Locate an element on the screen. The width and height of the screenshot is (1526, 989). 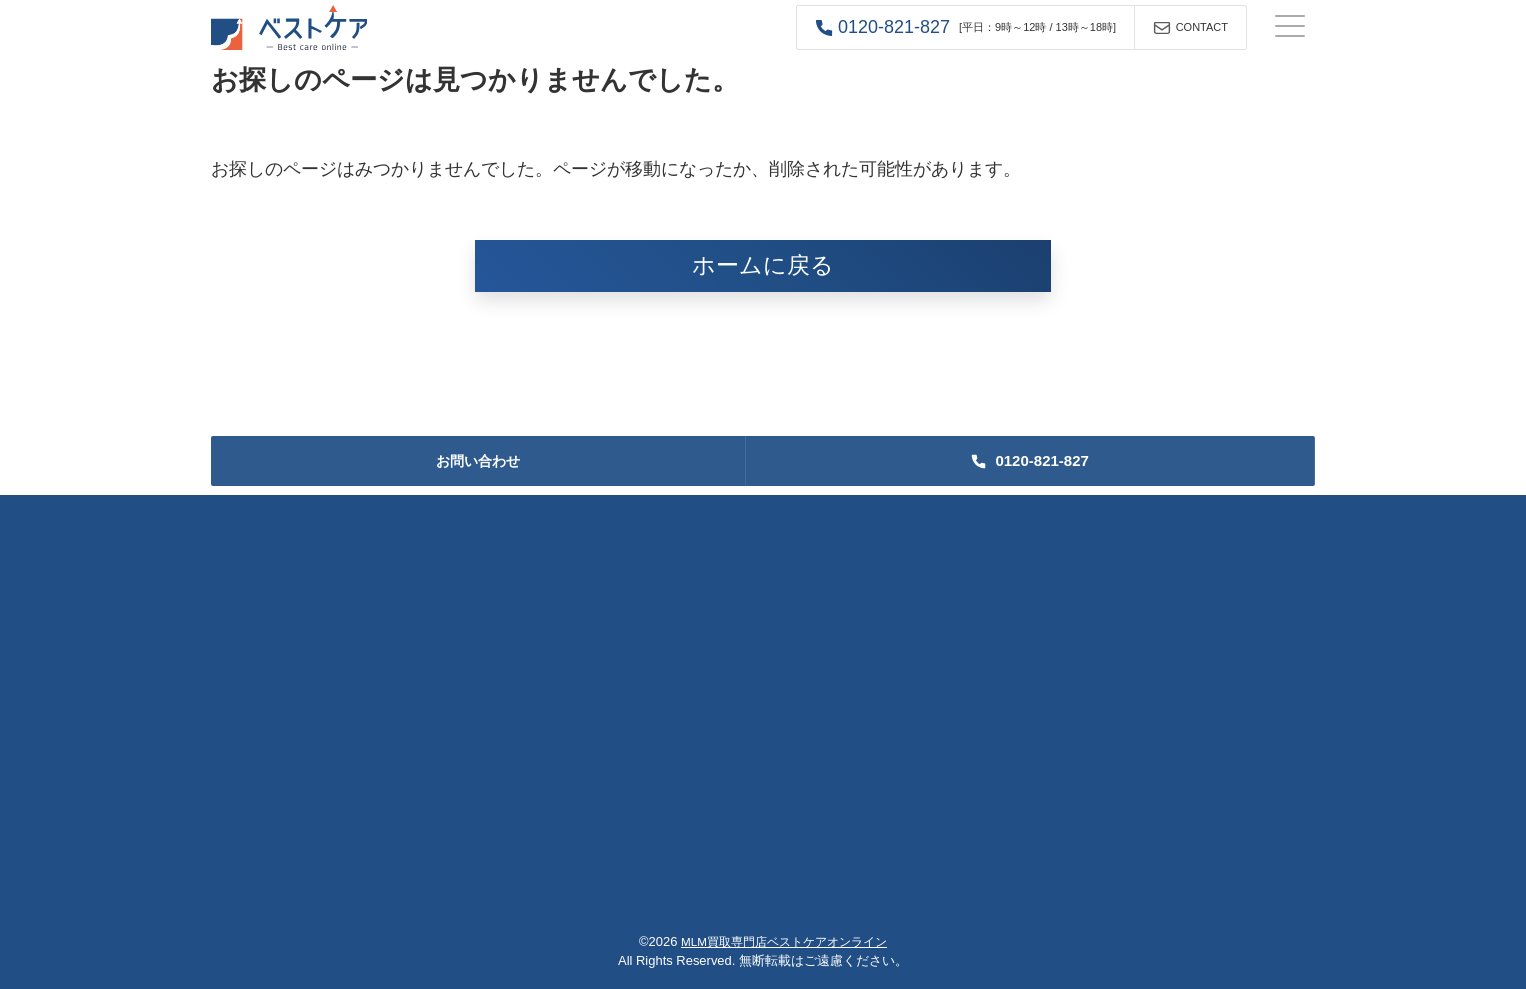
MLM買取専門店ベストケアオンライン is located at coordinates (784, 941).